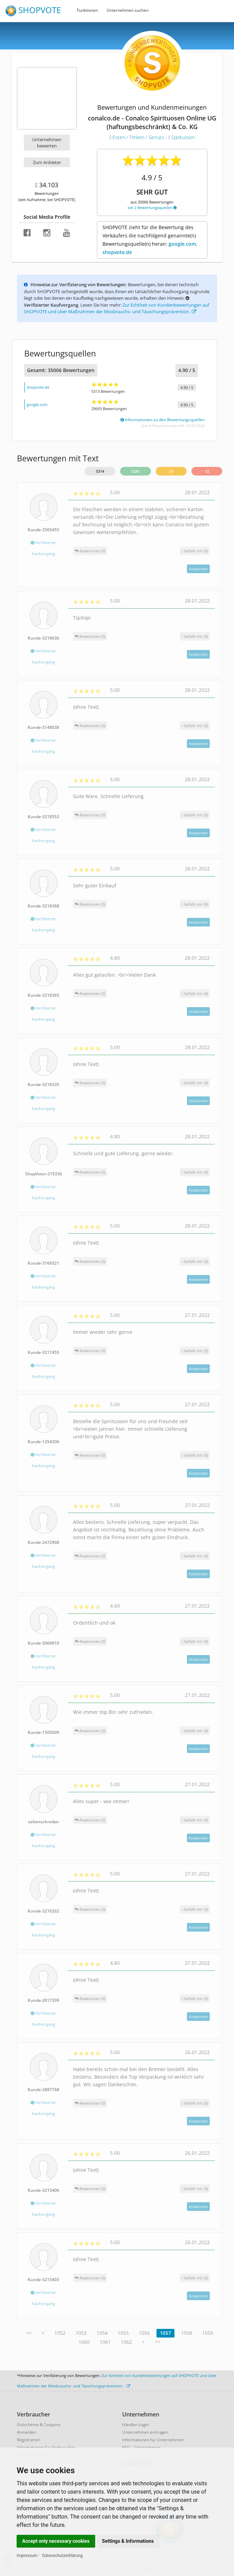 Image resolution: width=234 pixels, height=2576 pixels. Describe the element at coordinates (123, 2333) in the screenshot. I see `1055` at that location.